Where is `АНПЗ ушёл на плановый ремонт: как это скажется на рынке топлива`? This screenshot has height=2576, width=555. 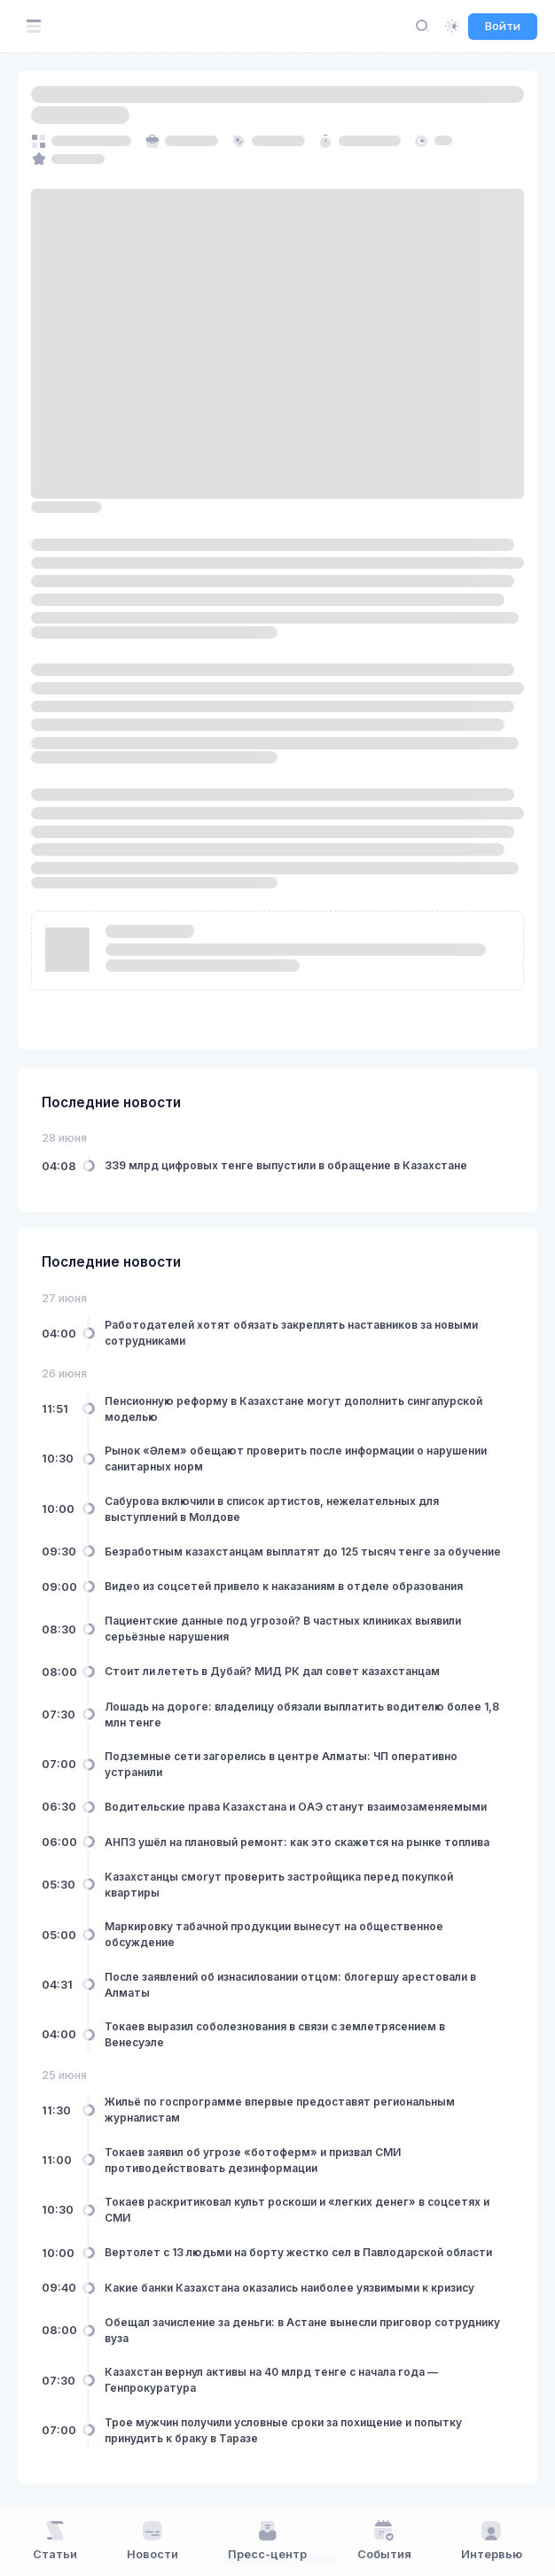 АНПЗ ушёл на плановый ремонт: как это скажется на рынке топлива is located at coordinates (297, 1842).